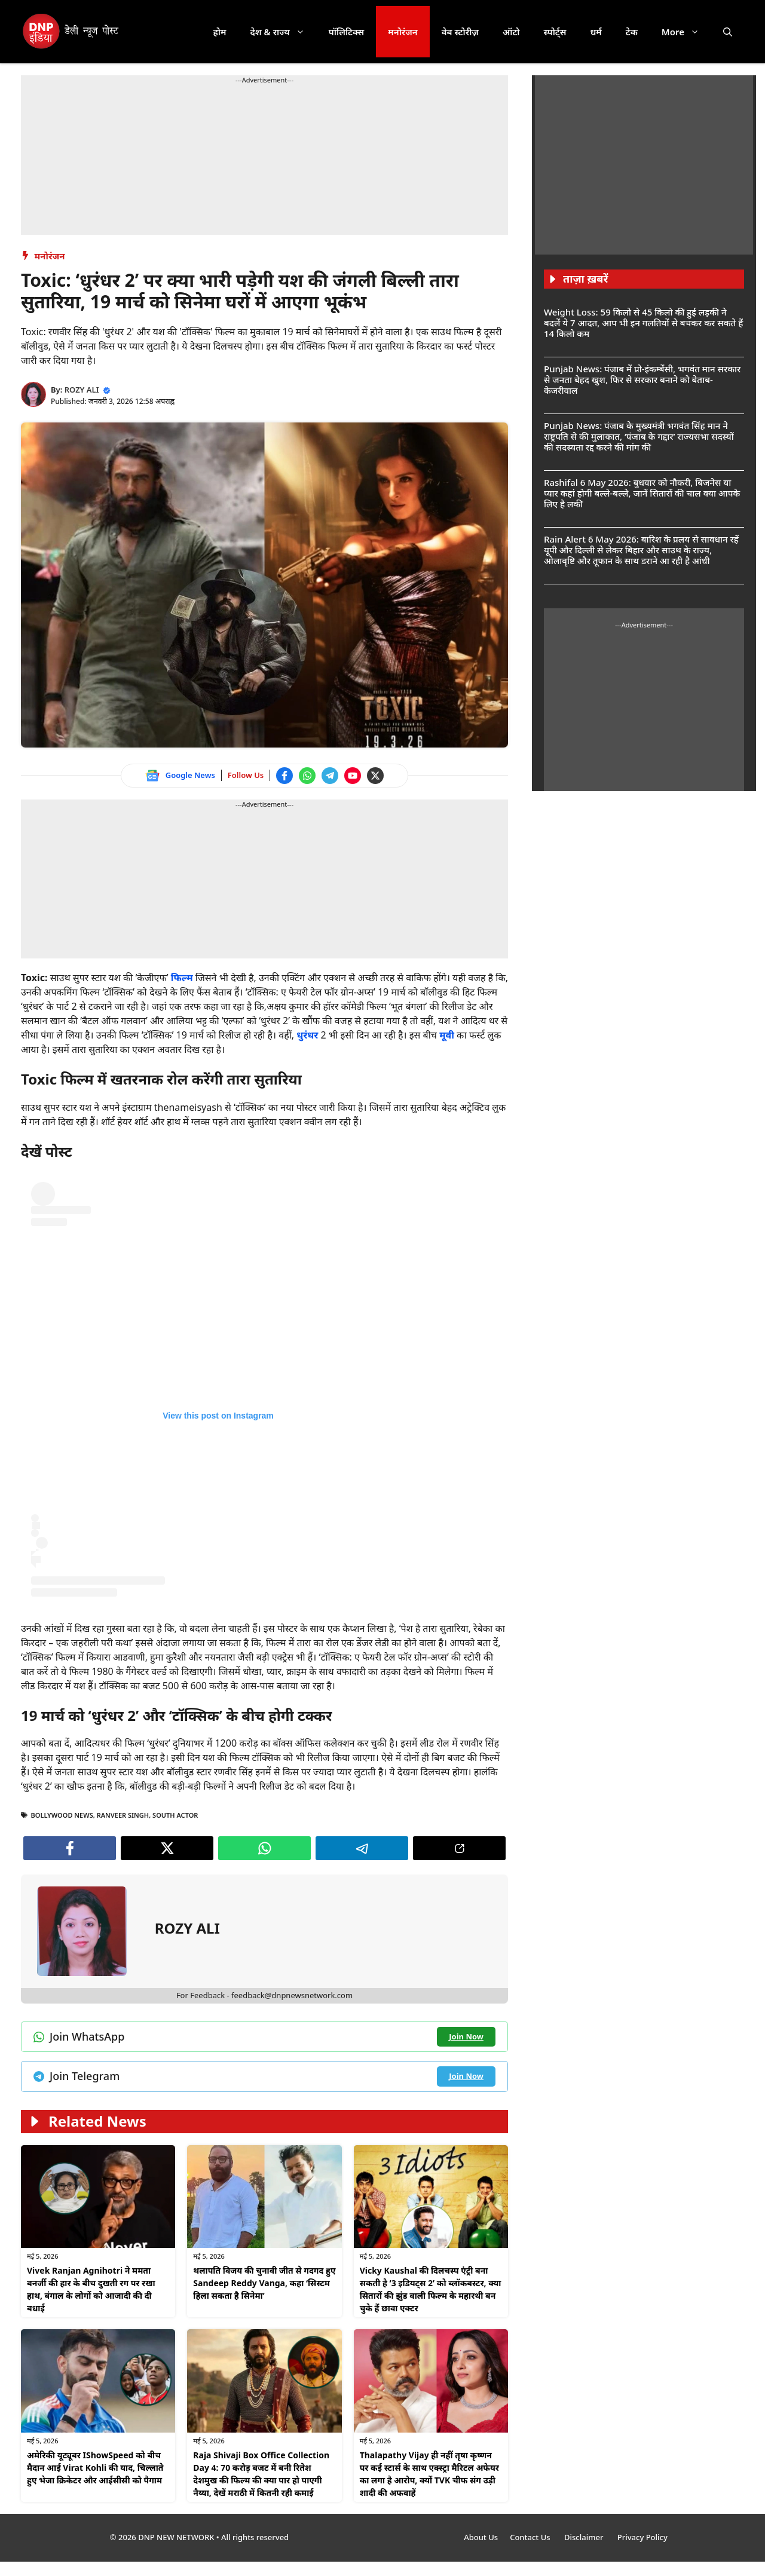 This screenshot has height=2576, width=765. I want to click on Google News, so click(190, 775).